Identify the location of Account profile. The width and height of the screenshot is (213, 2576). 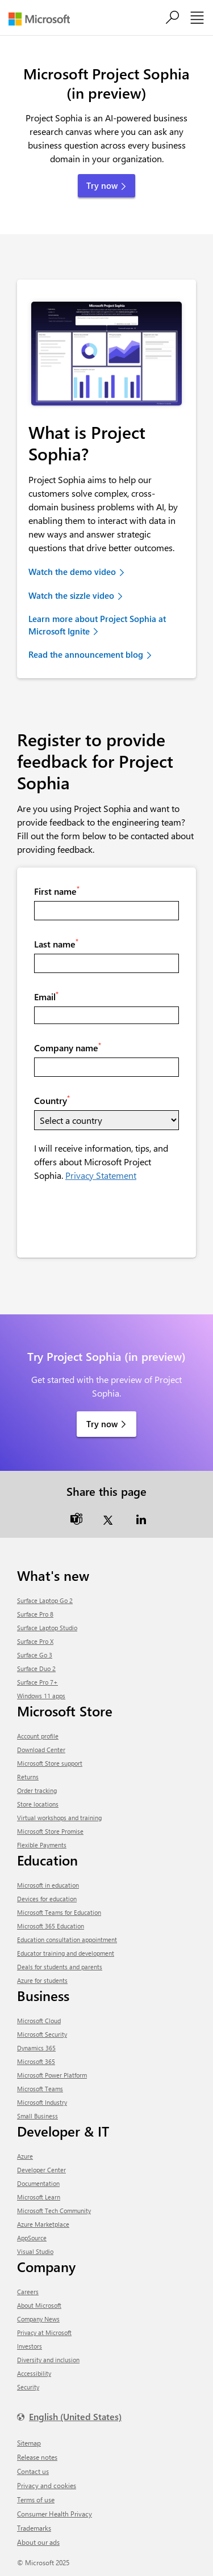
(38, 1736).